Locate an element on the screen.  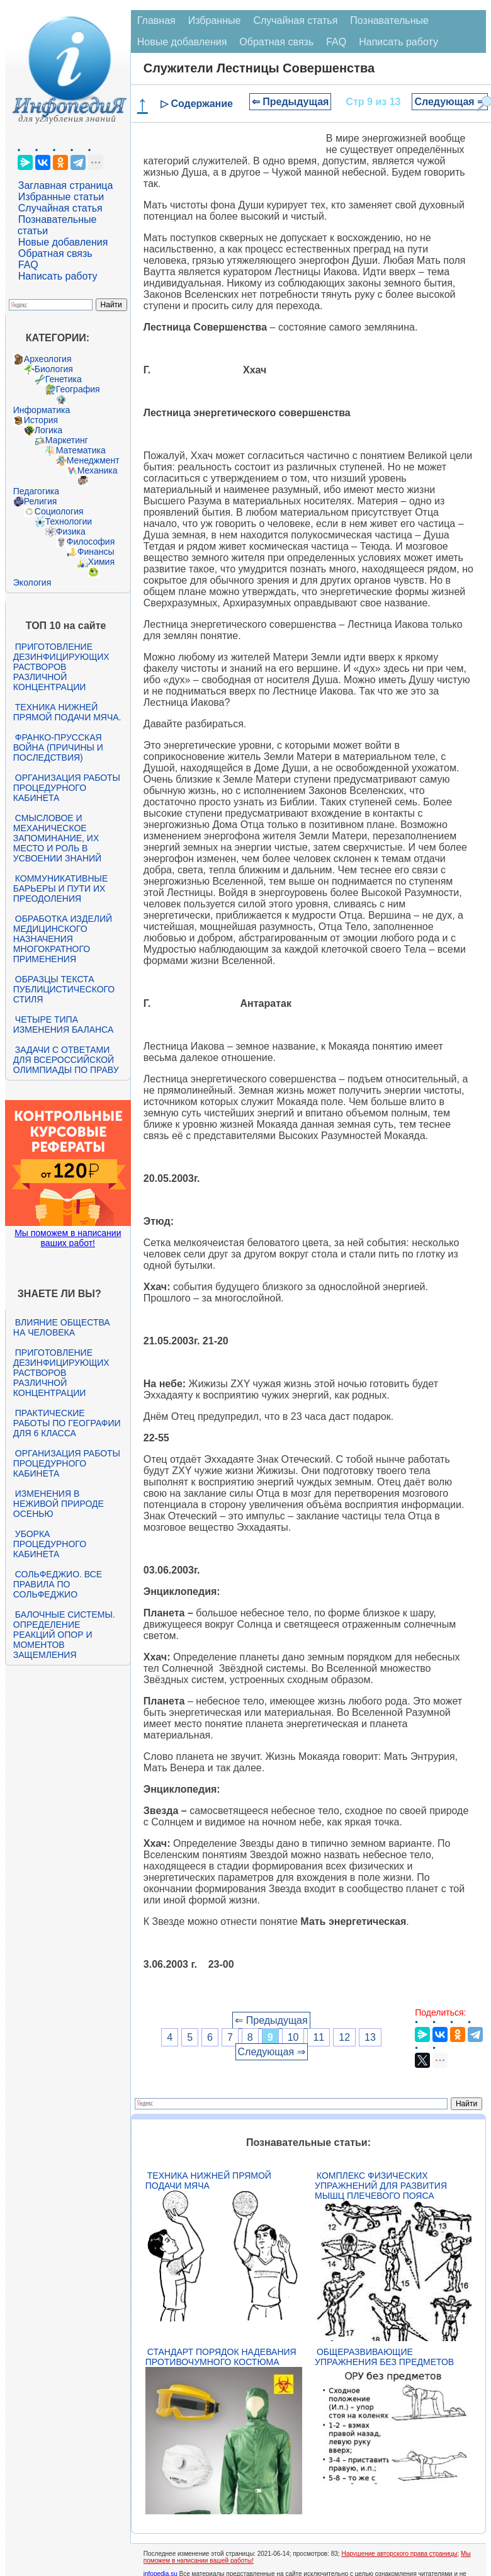
Финансы is located at coordinates (96, 552).